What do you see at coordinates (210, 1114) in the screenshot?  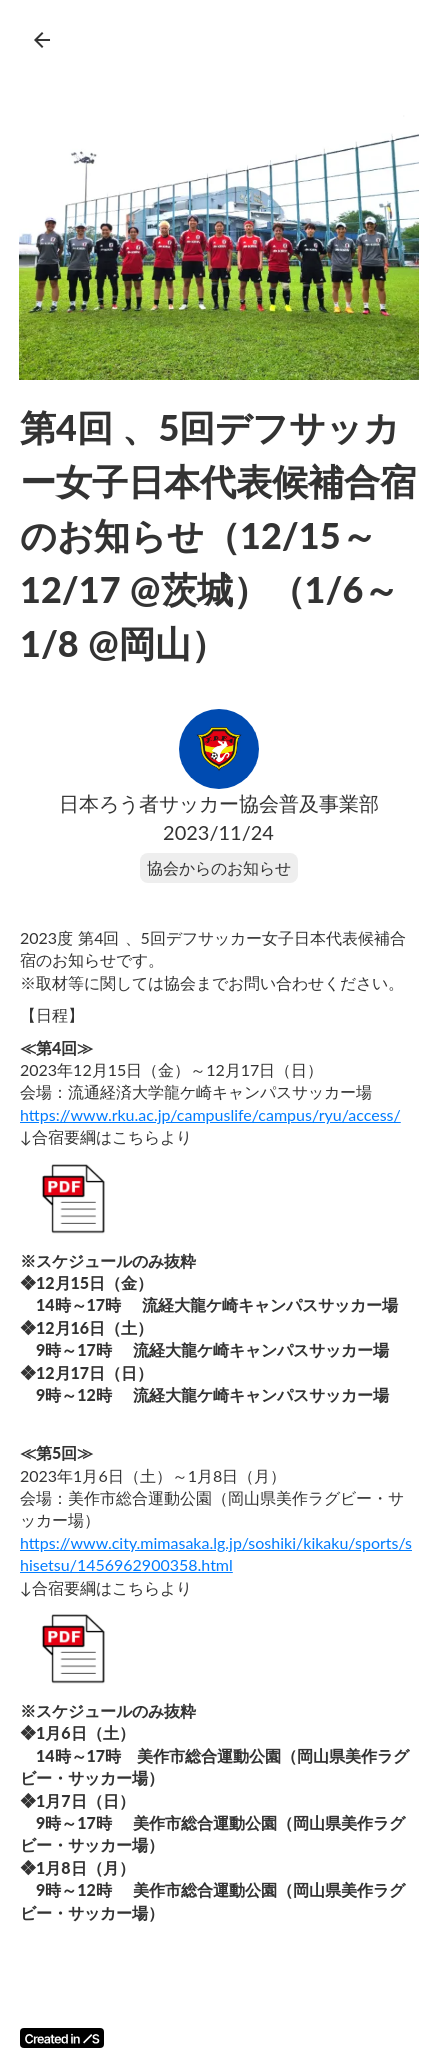 I see `https://www.rku.ac.jp/campuslife/campus/ryu/access/` at bounding box center [210, 1114].